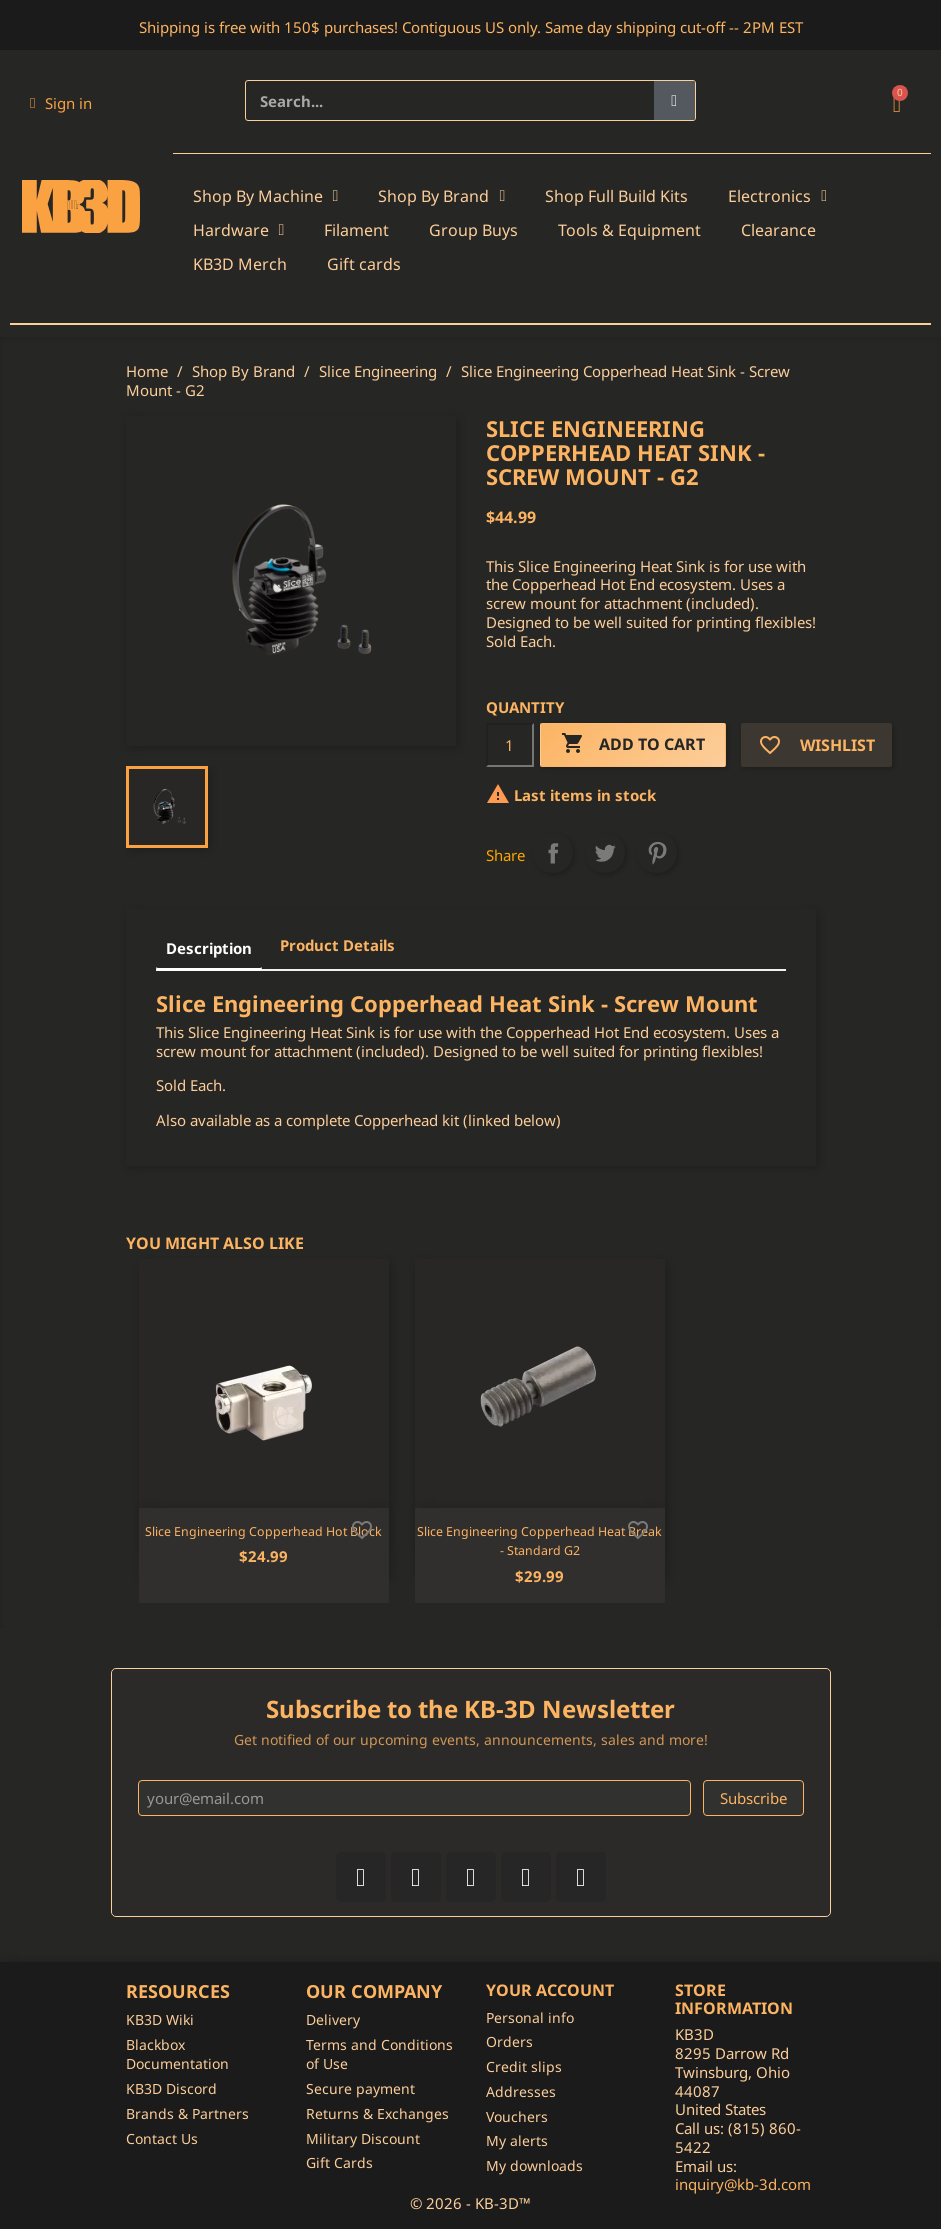 The width and height of the screenshot is (941, 2229). What do you see at coordinates (441, 196) in the screenshot?
I see `Shop By Brand` at bounding box center [441, 196].